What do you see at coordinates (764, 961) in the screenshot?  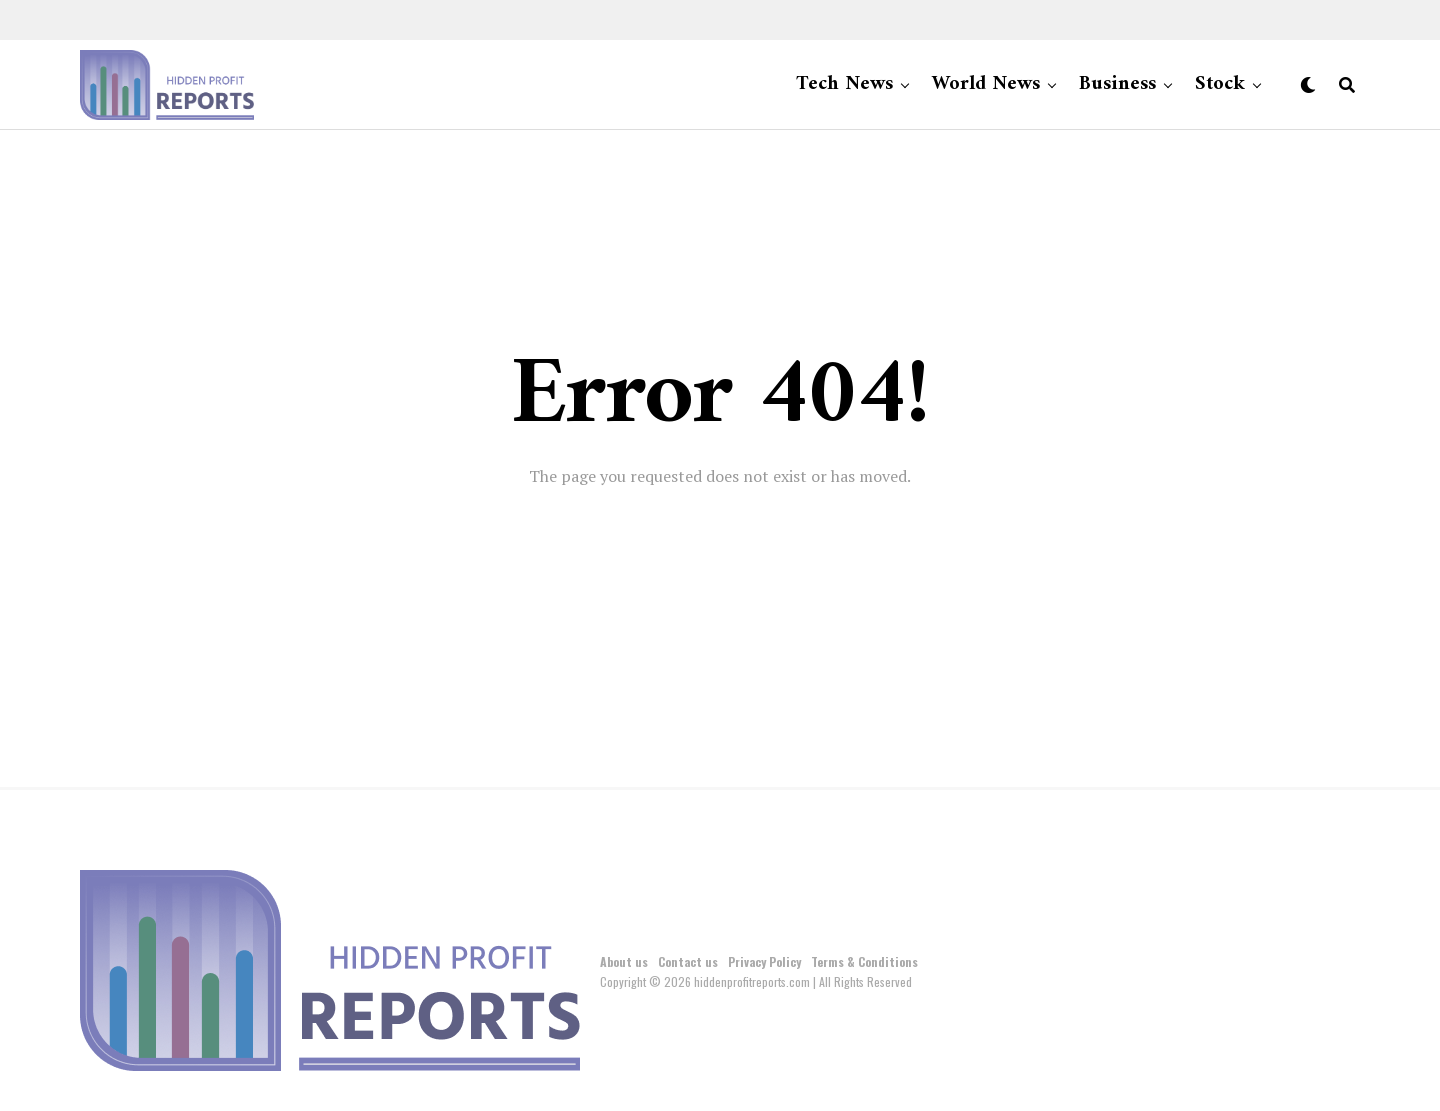 I see `Privacy Policy` at bounding box center [764, 961].